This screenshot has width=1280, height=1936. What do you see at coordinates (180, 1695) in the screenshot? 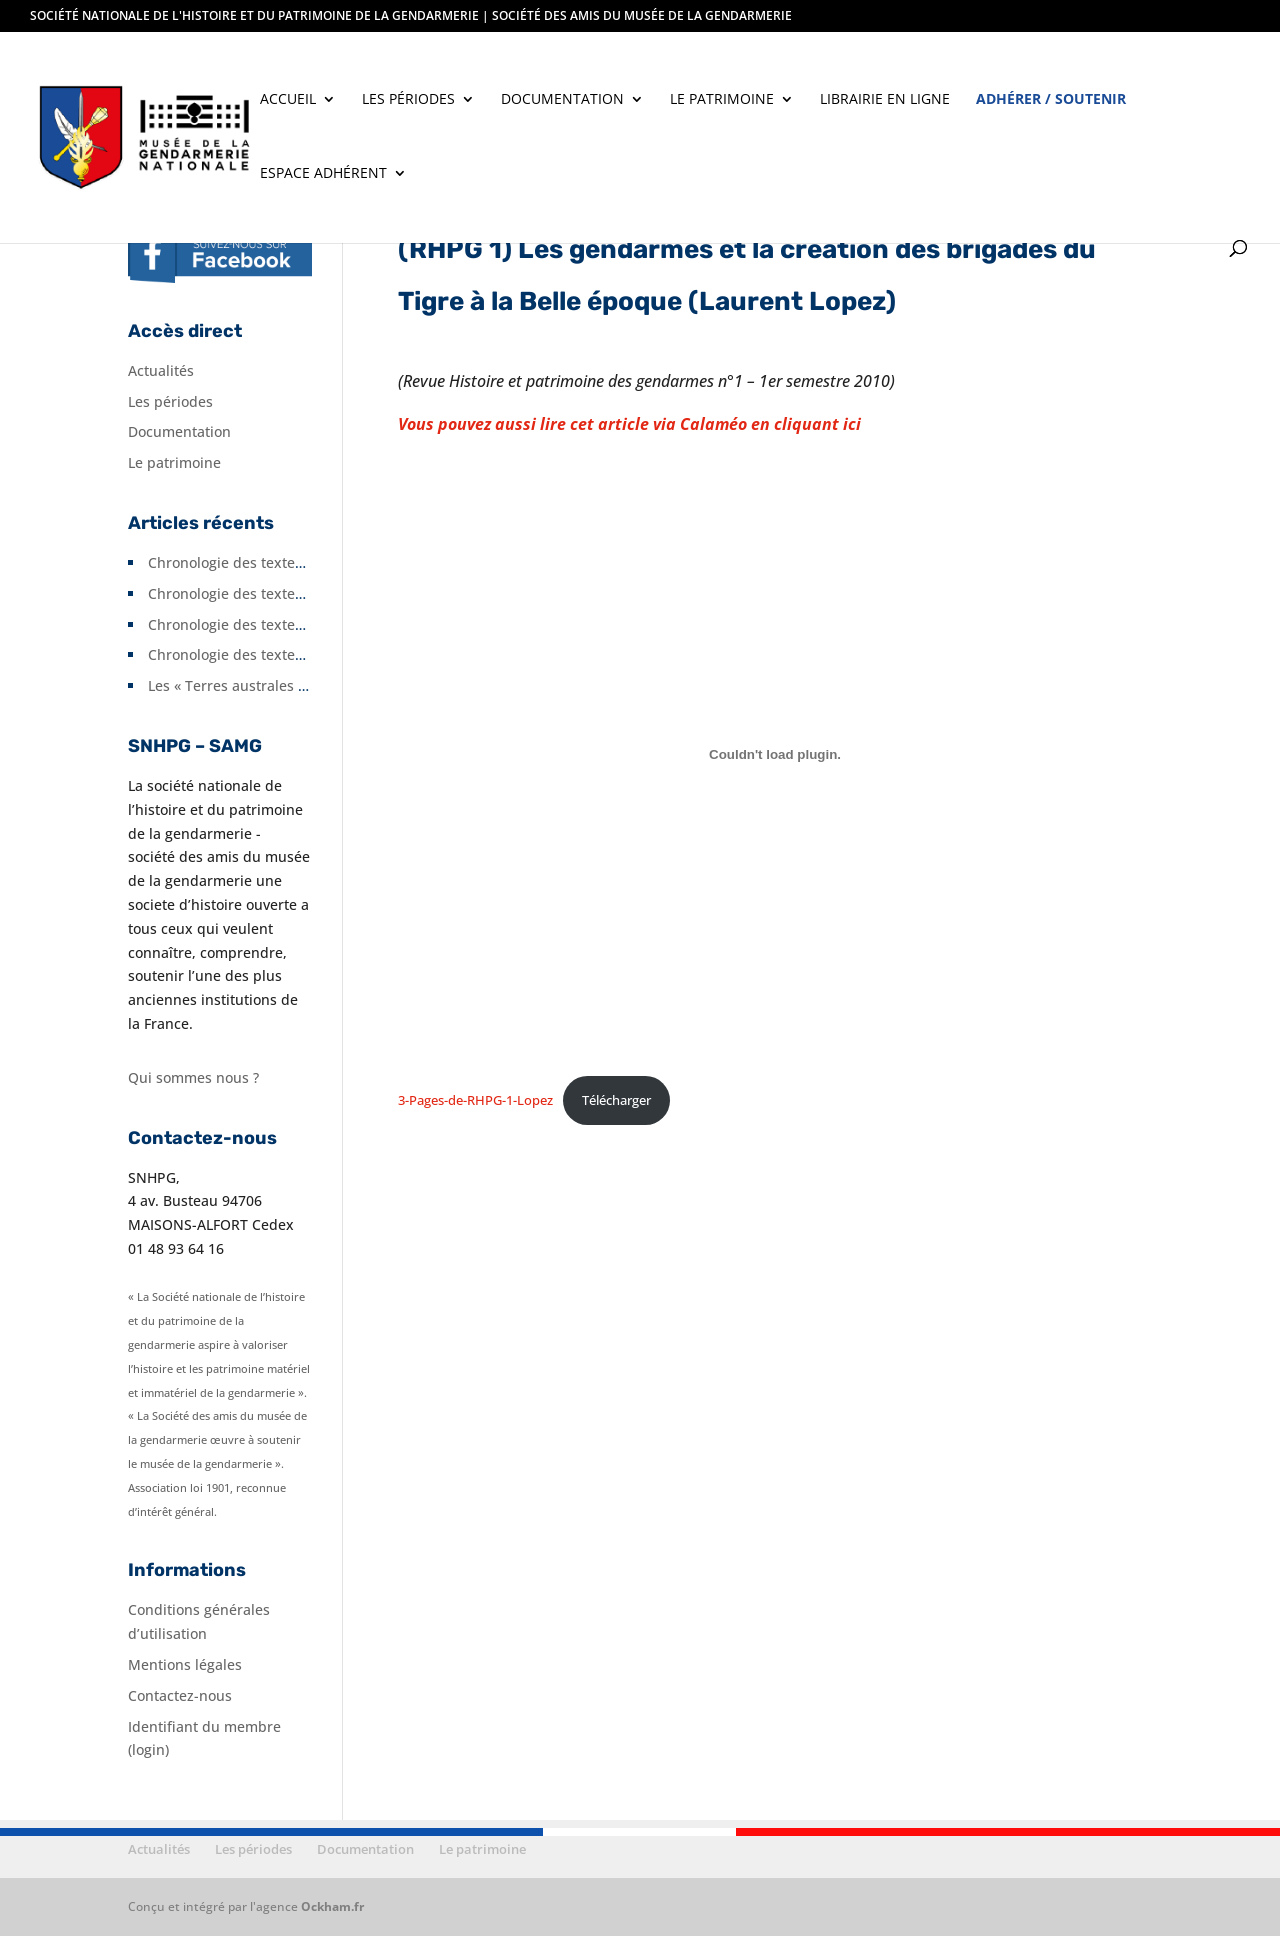
I see `Contactez-nous` at bounding box center [180, 1695].